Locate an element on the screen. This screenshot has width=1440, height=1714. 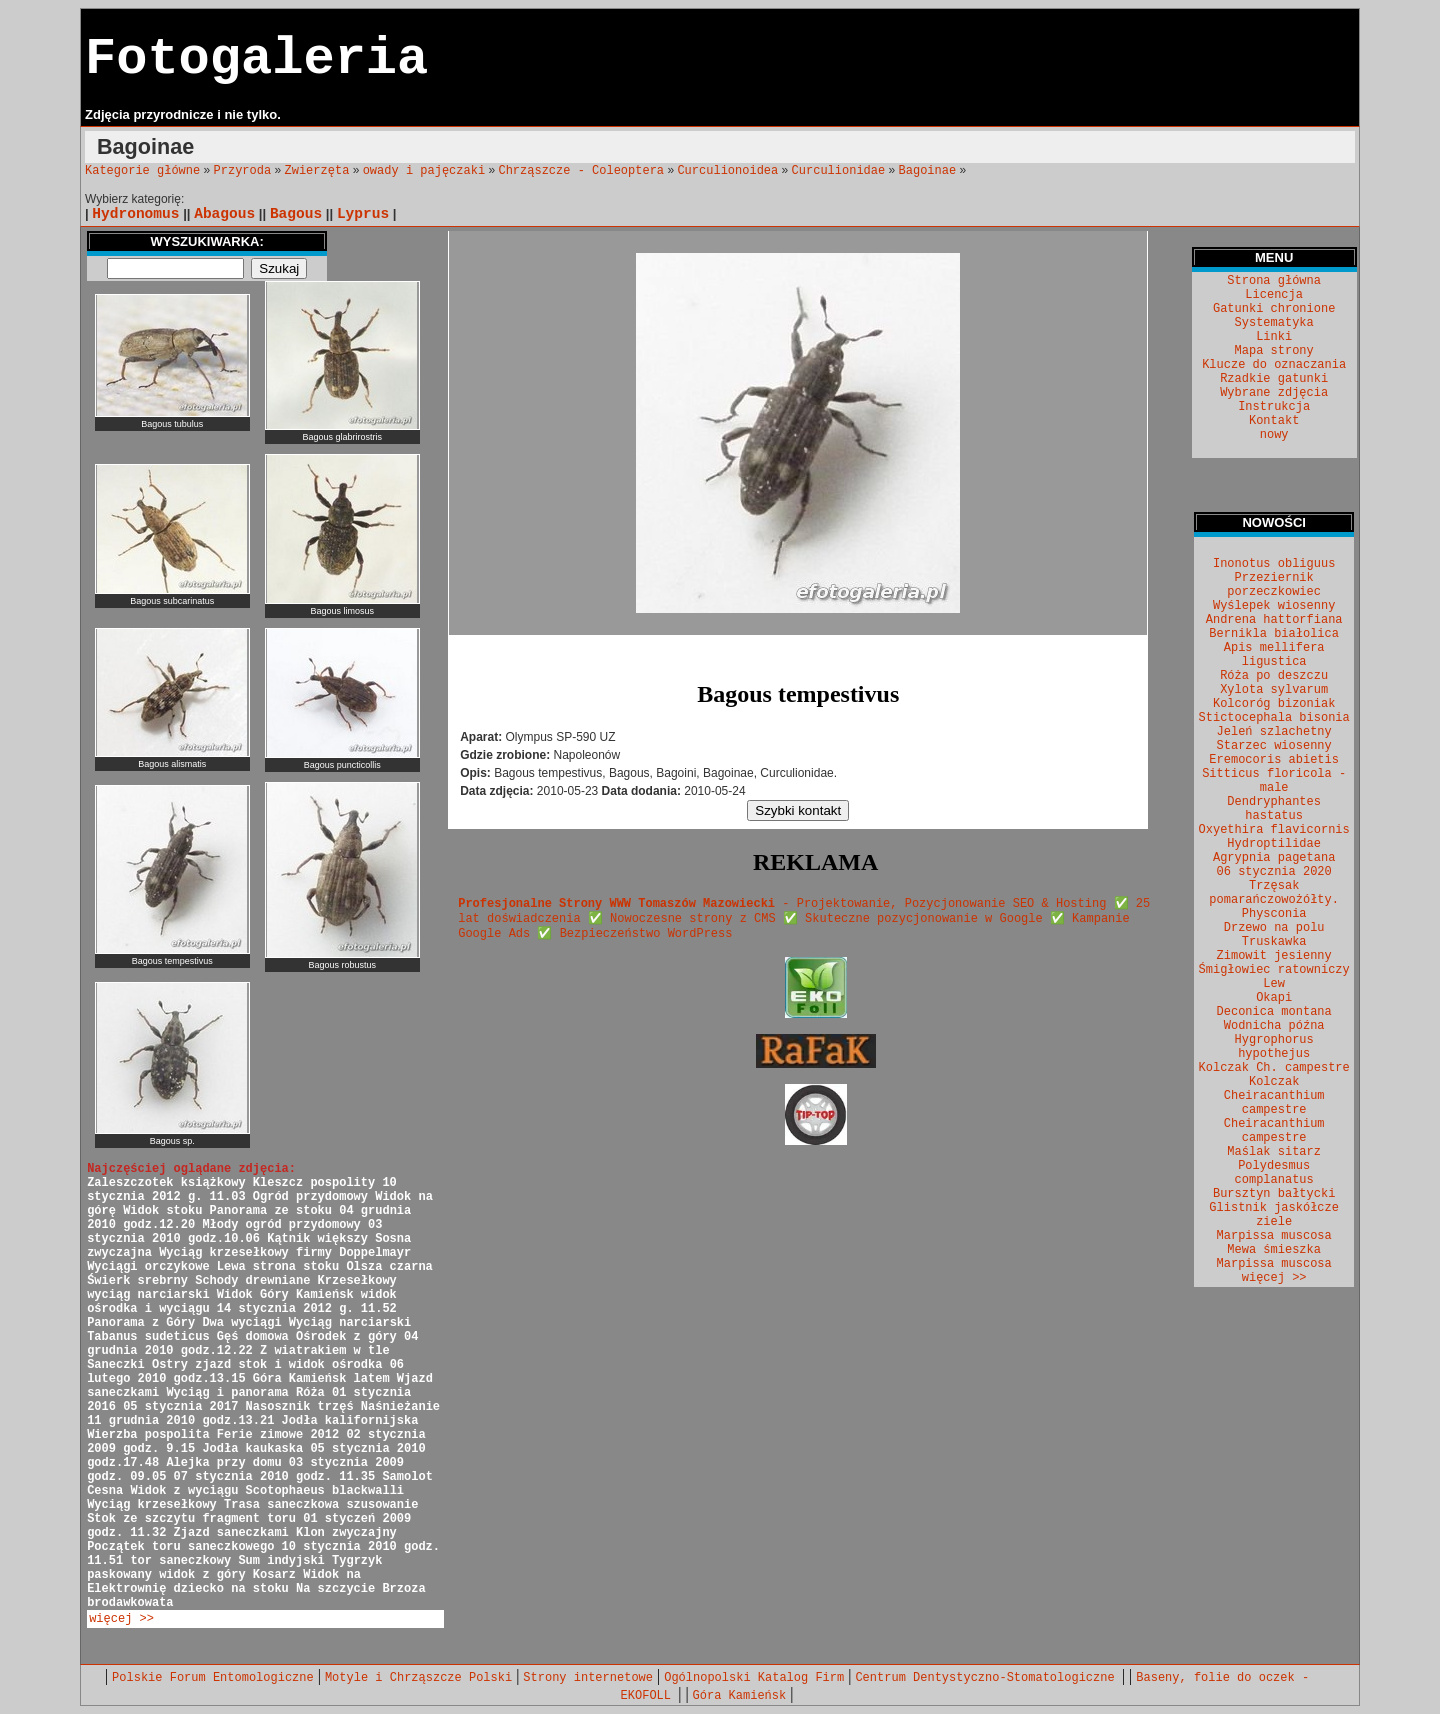
Drzewo na polu is located at coordinates (1274, 928).